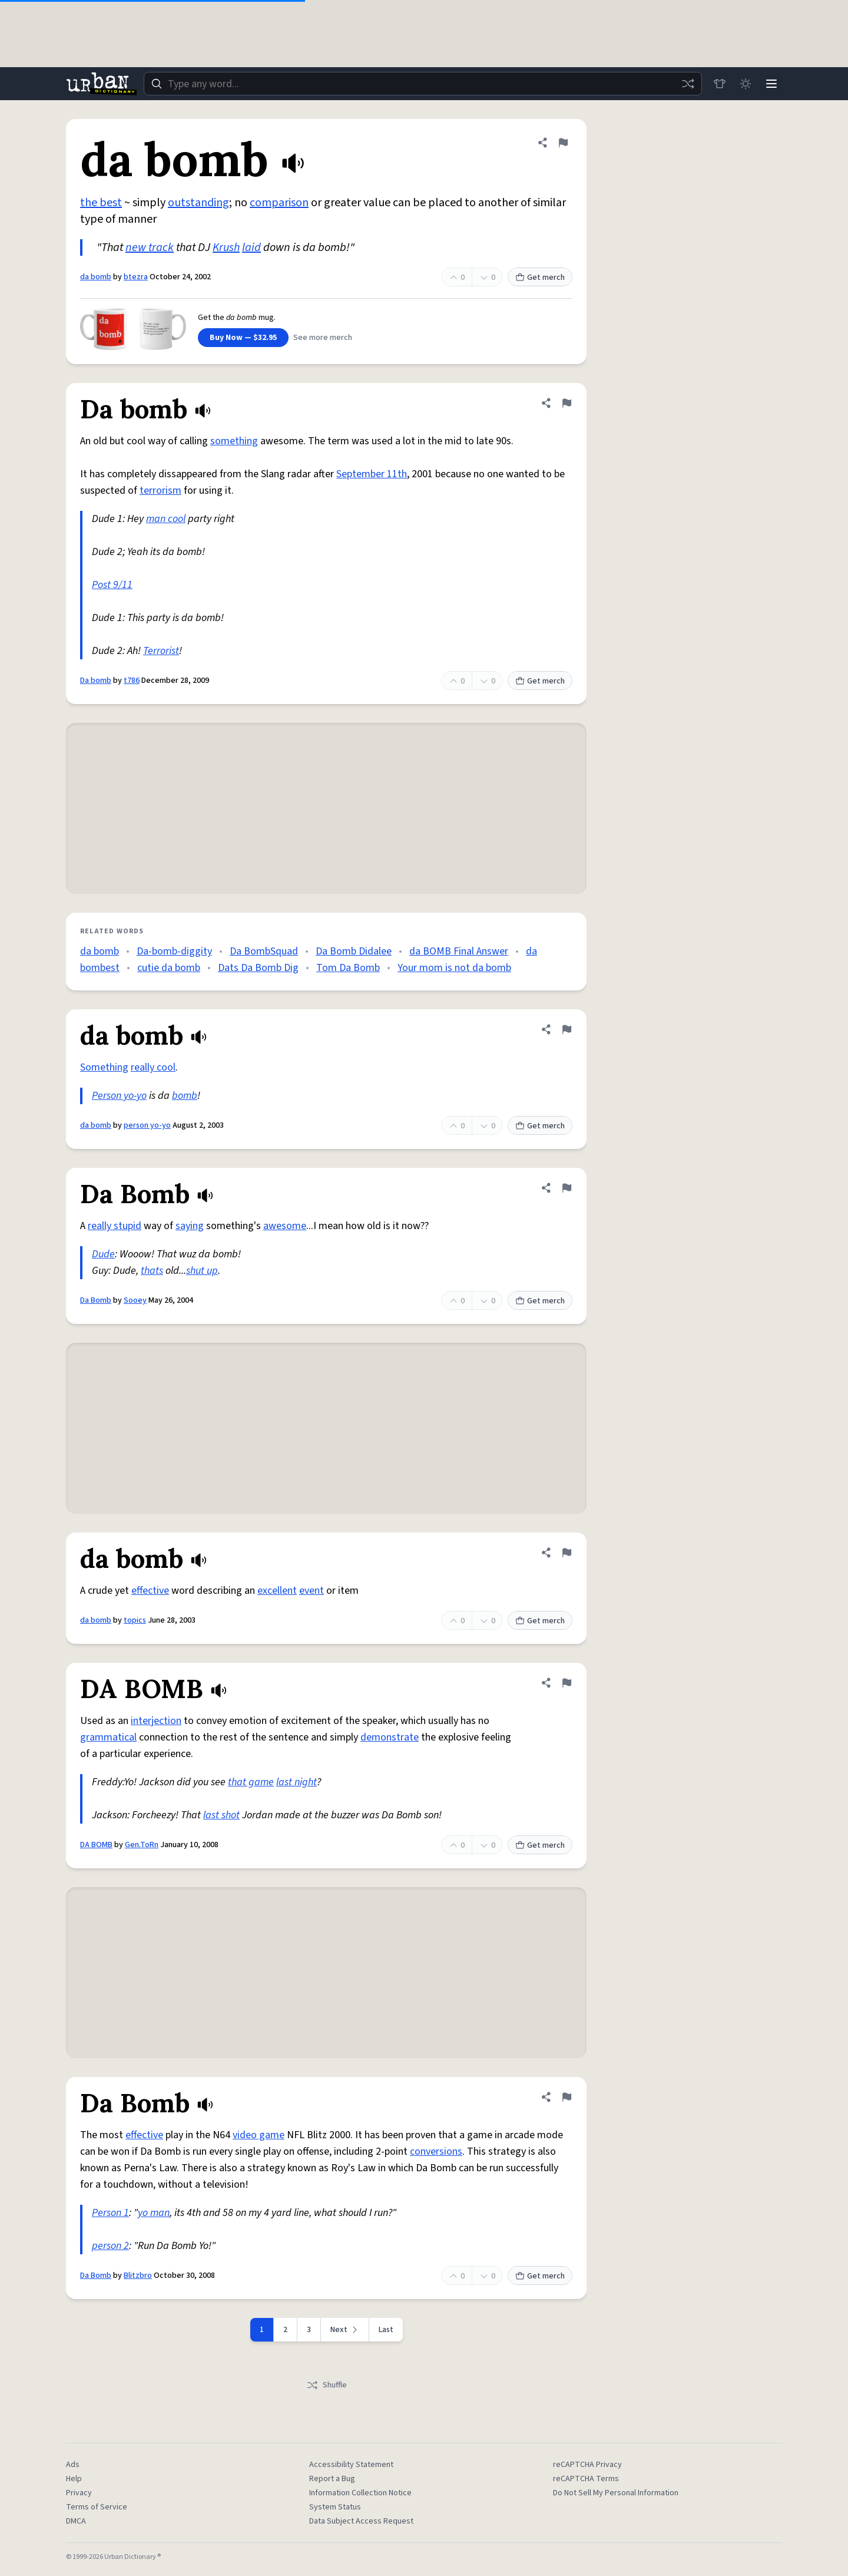 The height and width of the screenshot is (2576, 848). What do you see at coordinates (284, 1225) in the screenshot?
I see `awesome` at bounding box center [284, 1225].